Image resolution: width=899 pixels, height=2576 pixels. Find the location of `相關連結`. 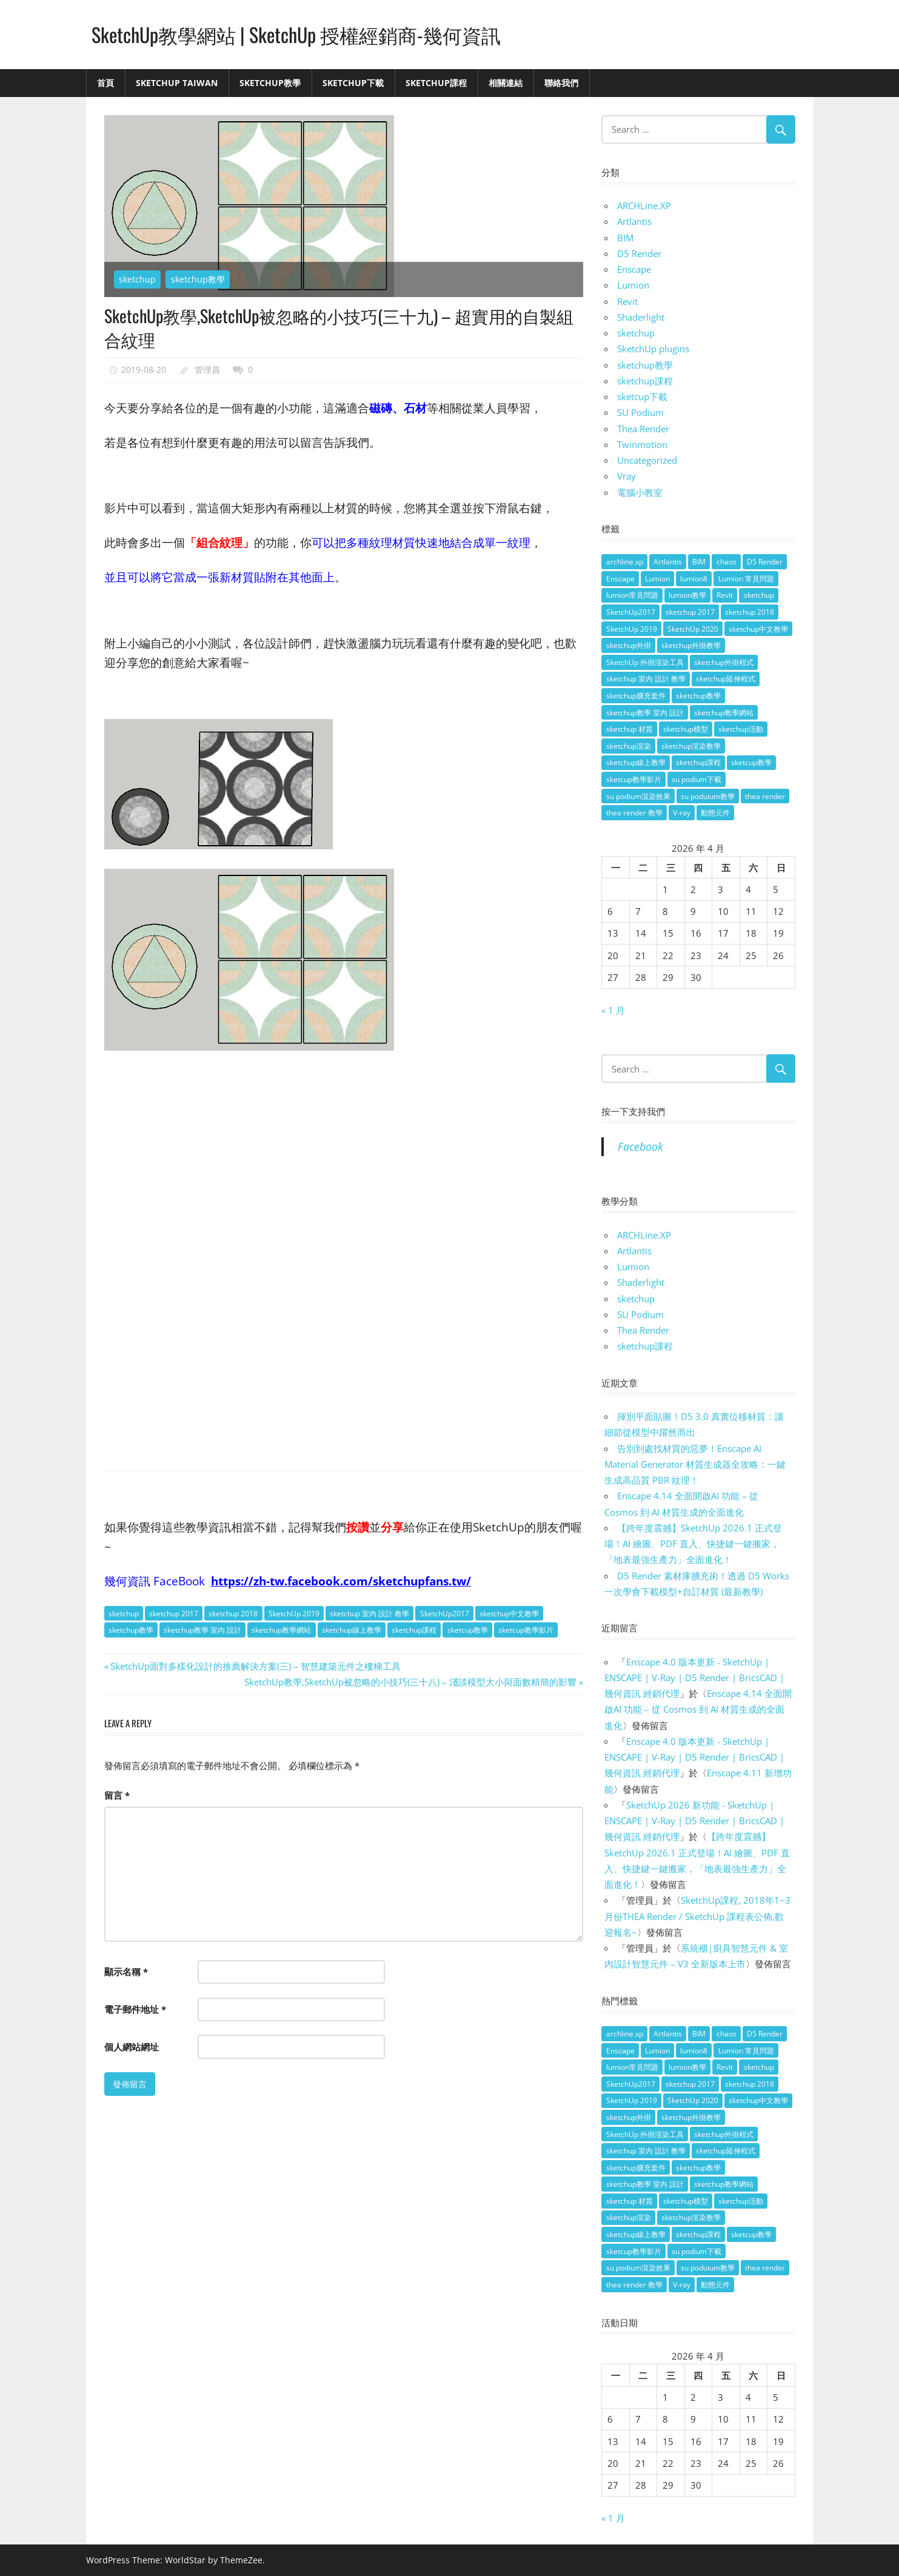

相關連結 is located at coordinates (506, 83).